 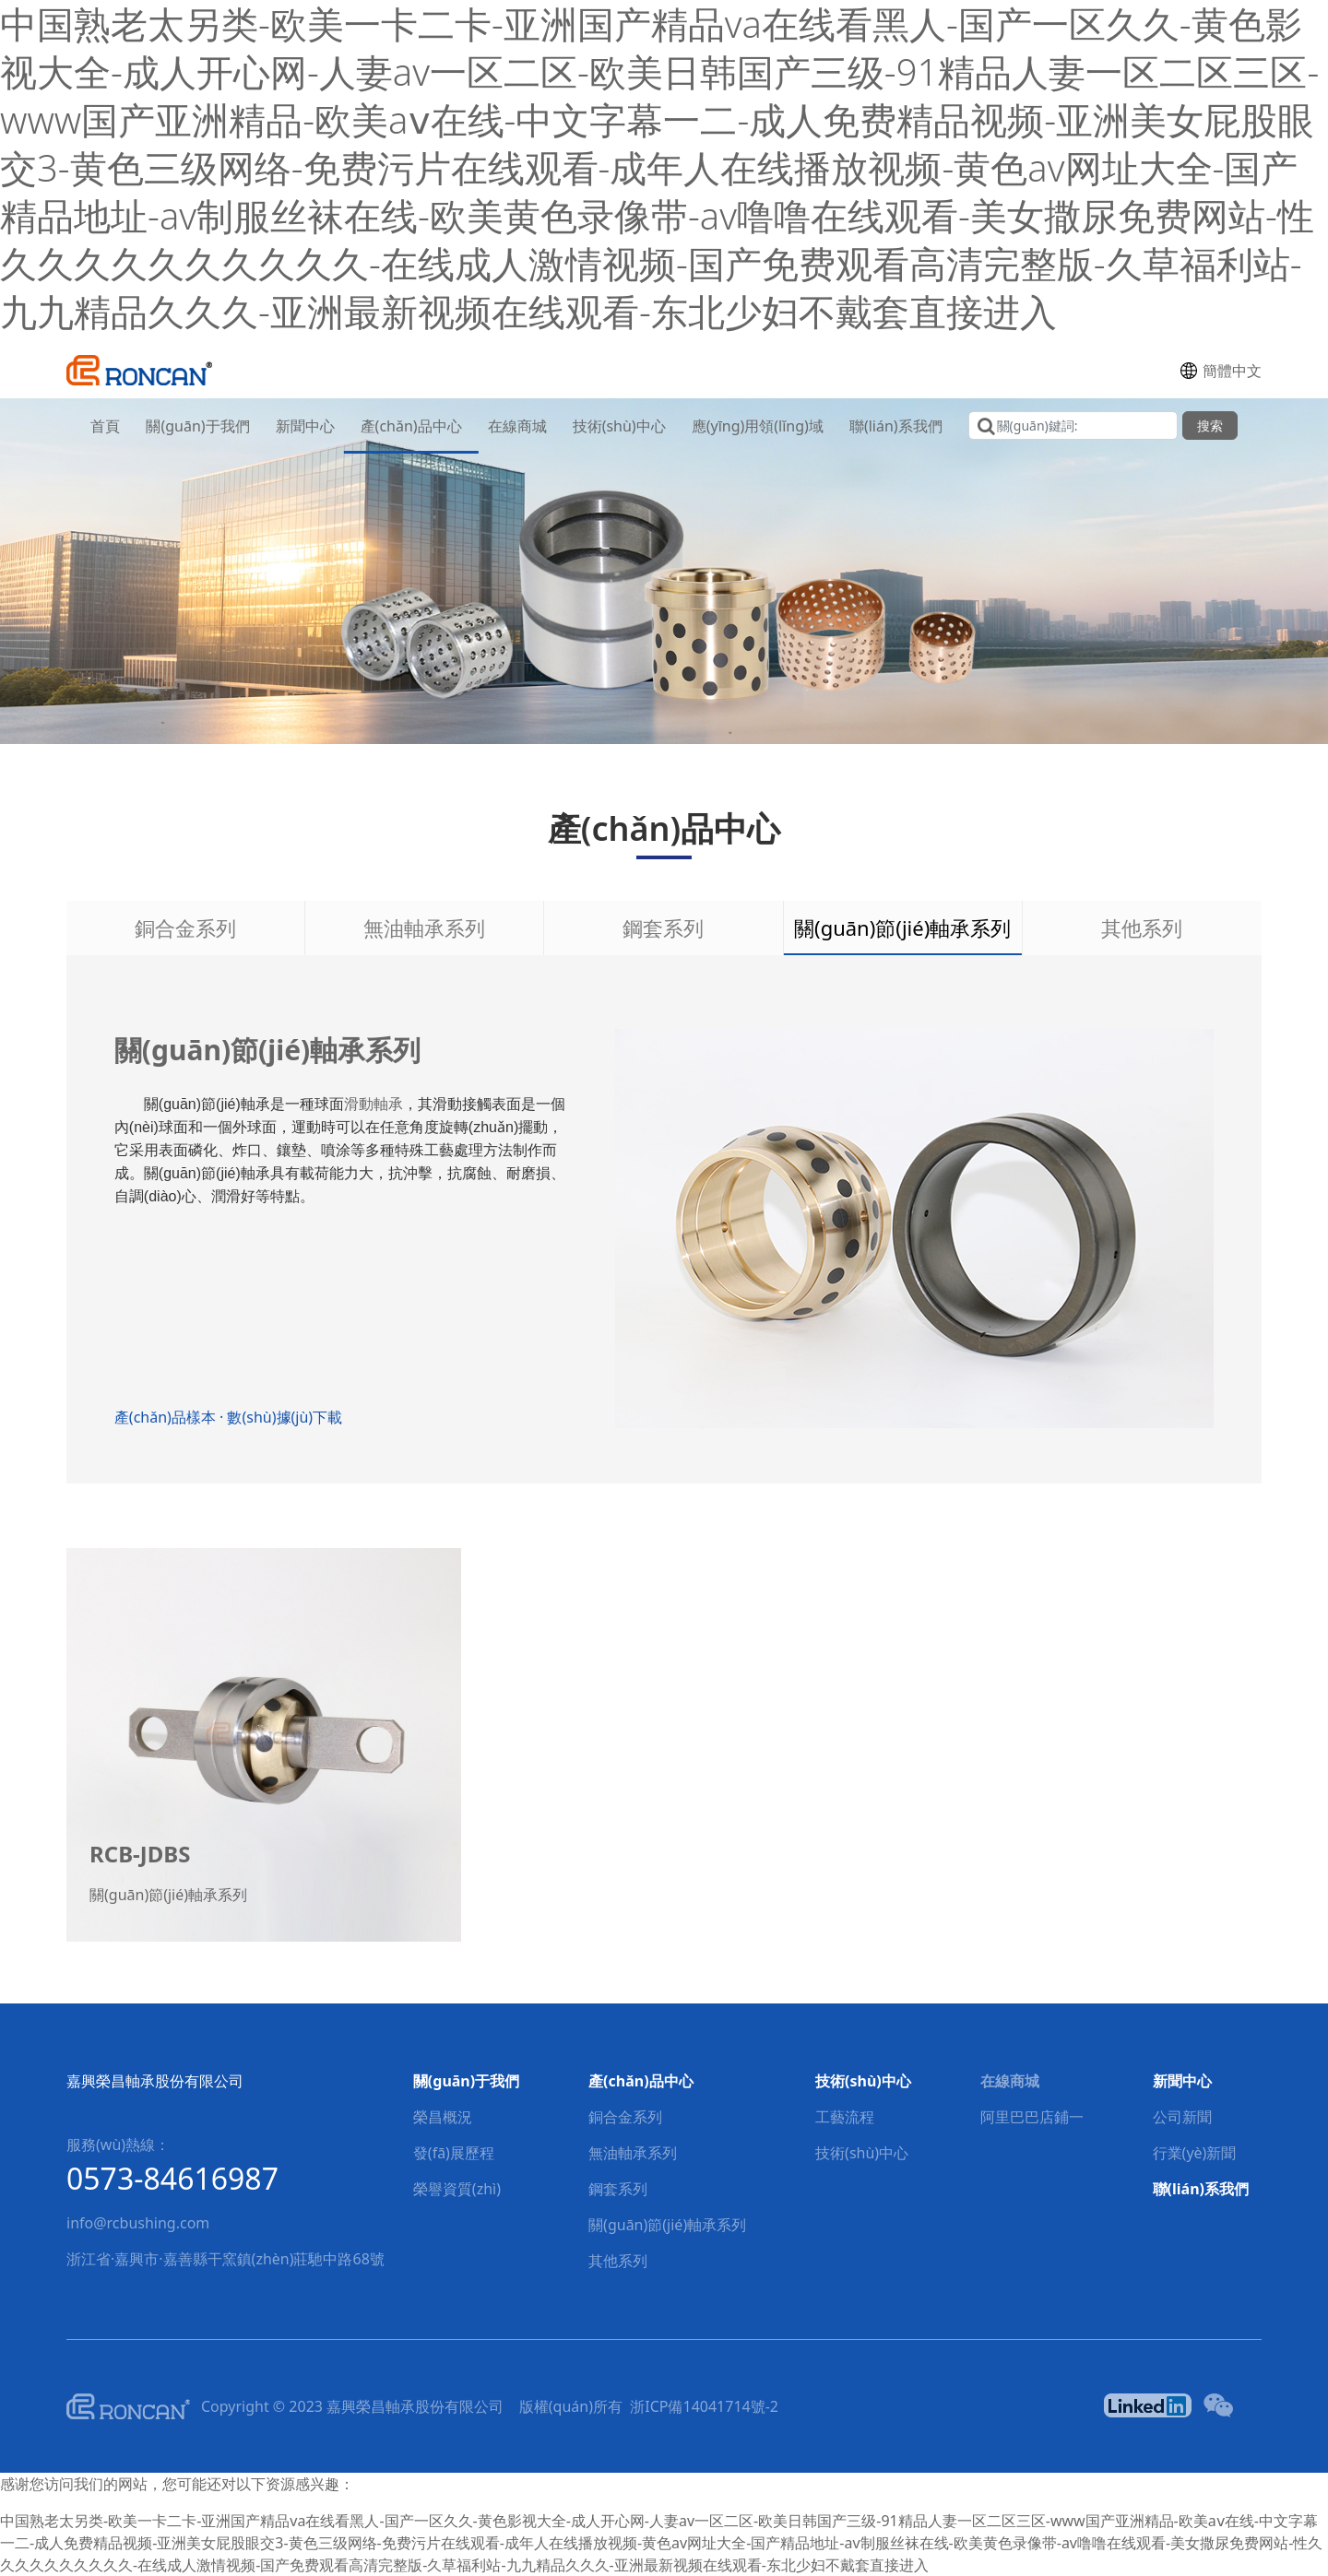 What do you see at coordinates (424, 927) in the screenshot?
I see `無油軸承系列` at bounding box center [424, 927].